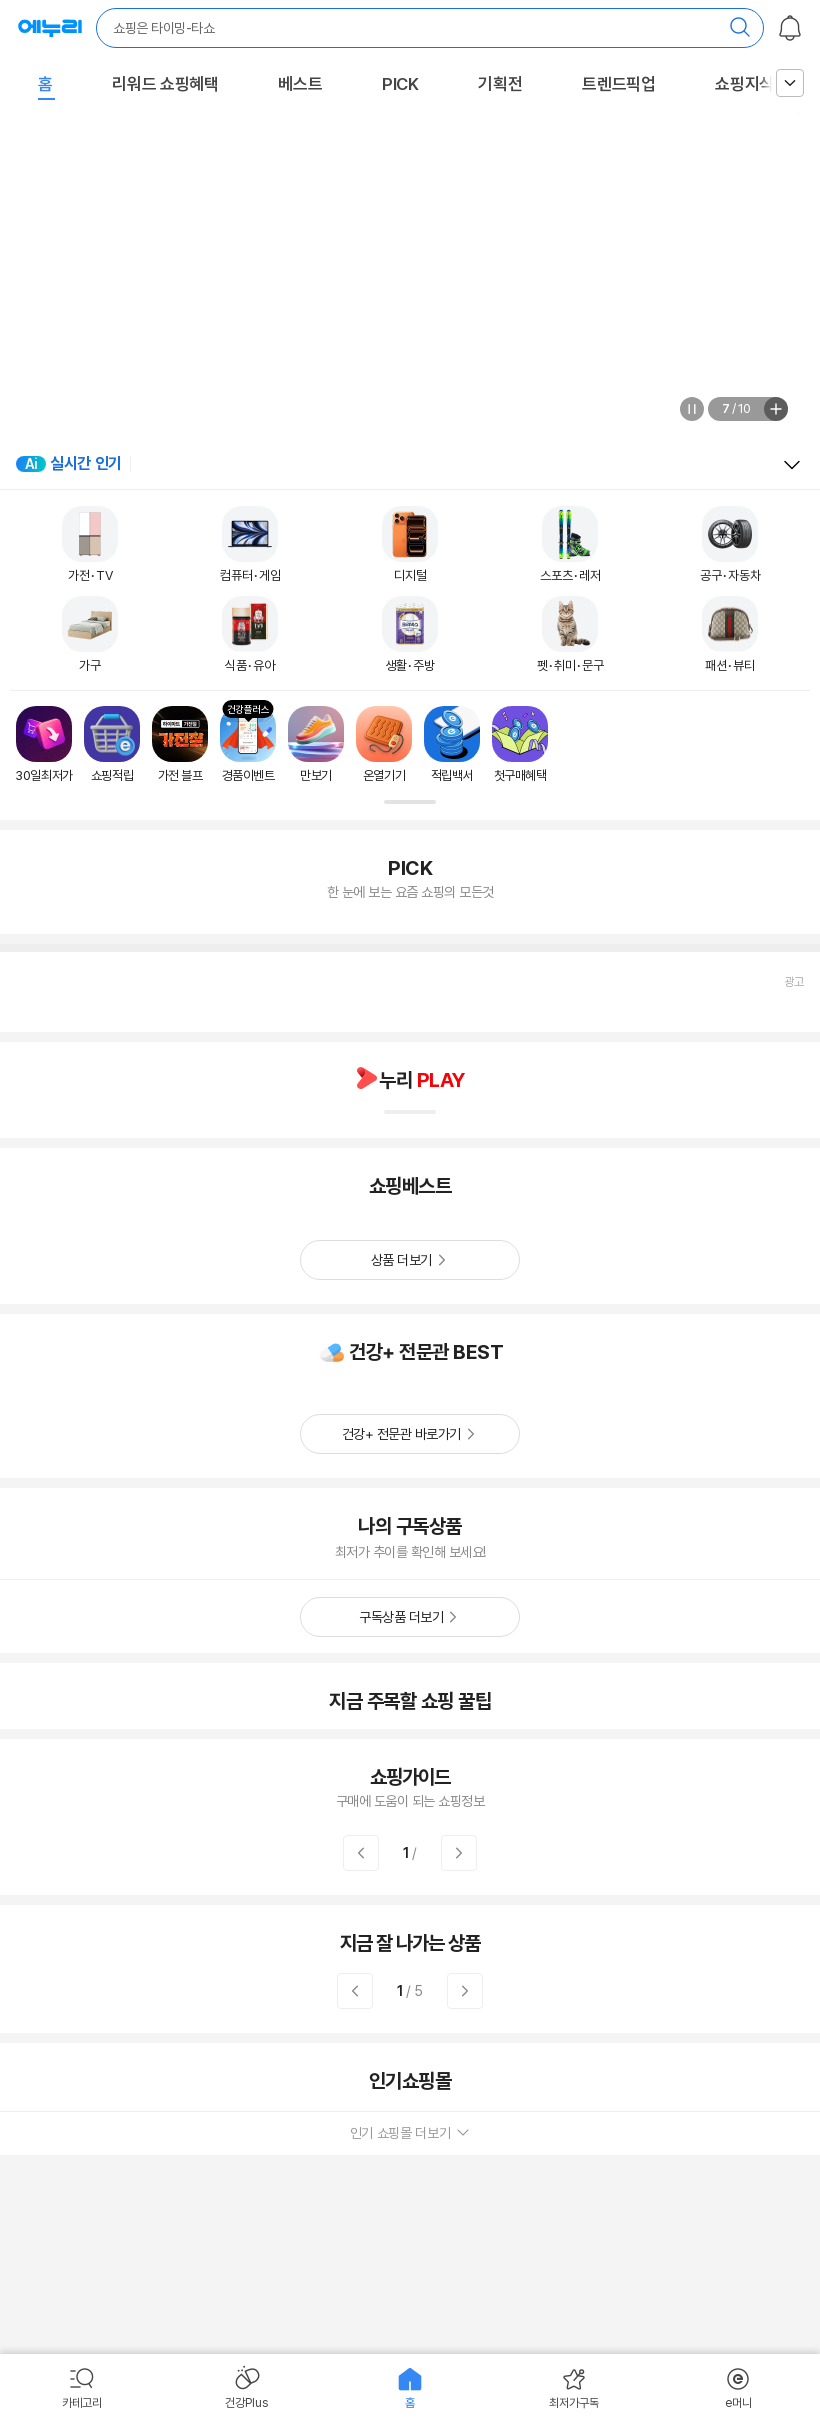 This screenshot has height=2422, width=820. Describe the element at coordinates (401, 1617) in the screenshot. I see `구독상품 더보기` at that location.